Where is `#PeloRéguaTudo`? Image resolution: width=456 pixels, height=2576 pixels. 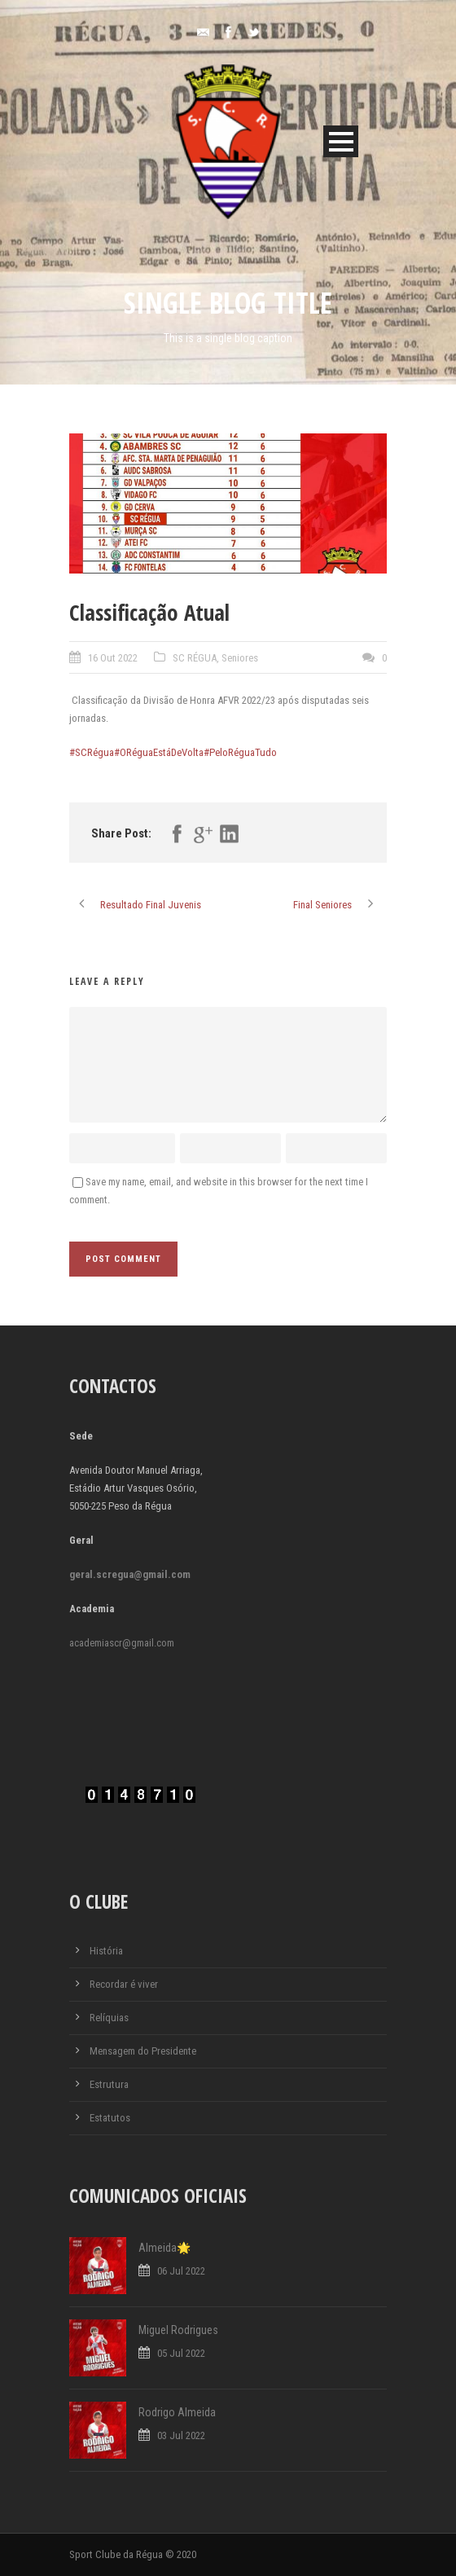 #PeloRéguaTudo is located at coordinates (240, 752).